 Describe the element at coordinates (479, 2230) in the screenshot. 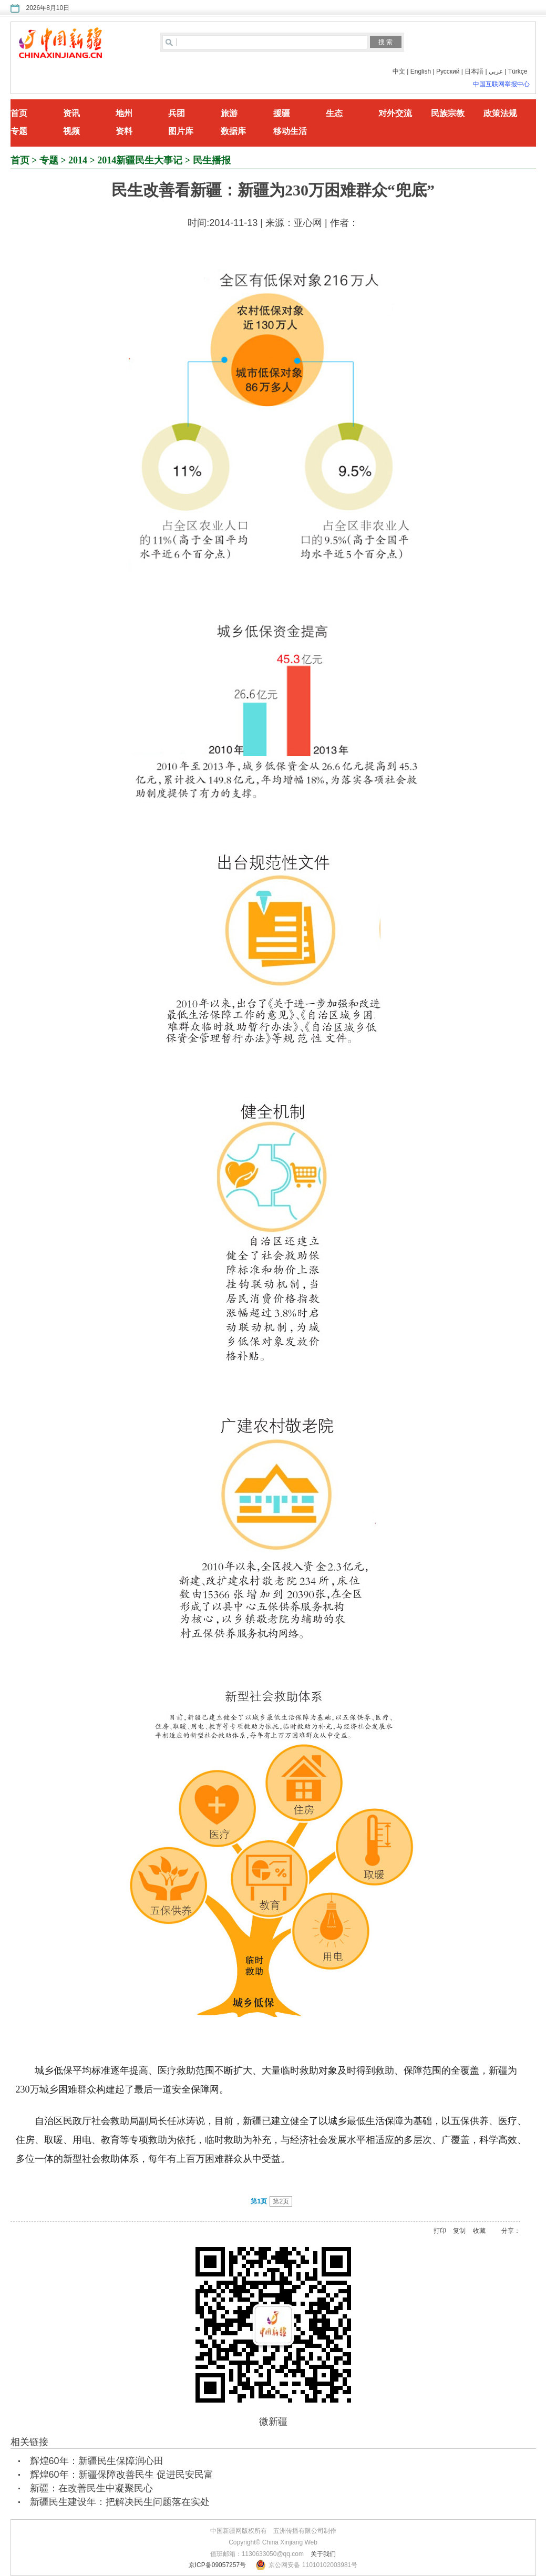

I see `收藏` at that location.